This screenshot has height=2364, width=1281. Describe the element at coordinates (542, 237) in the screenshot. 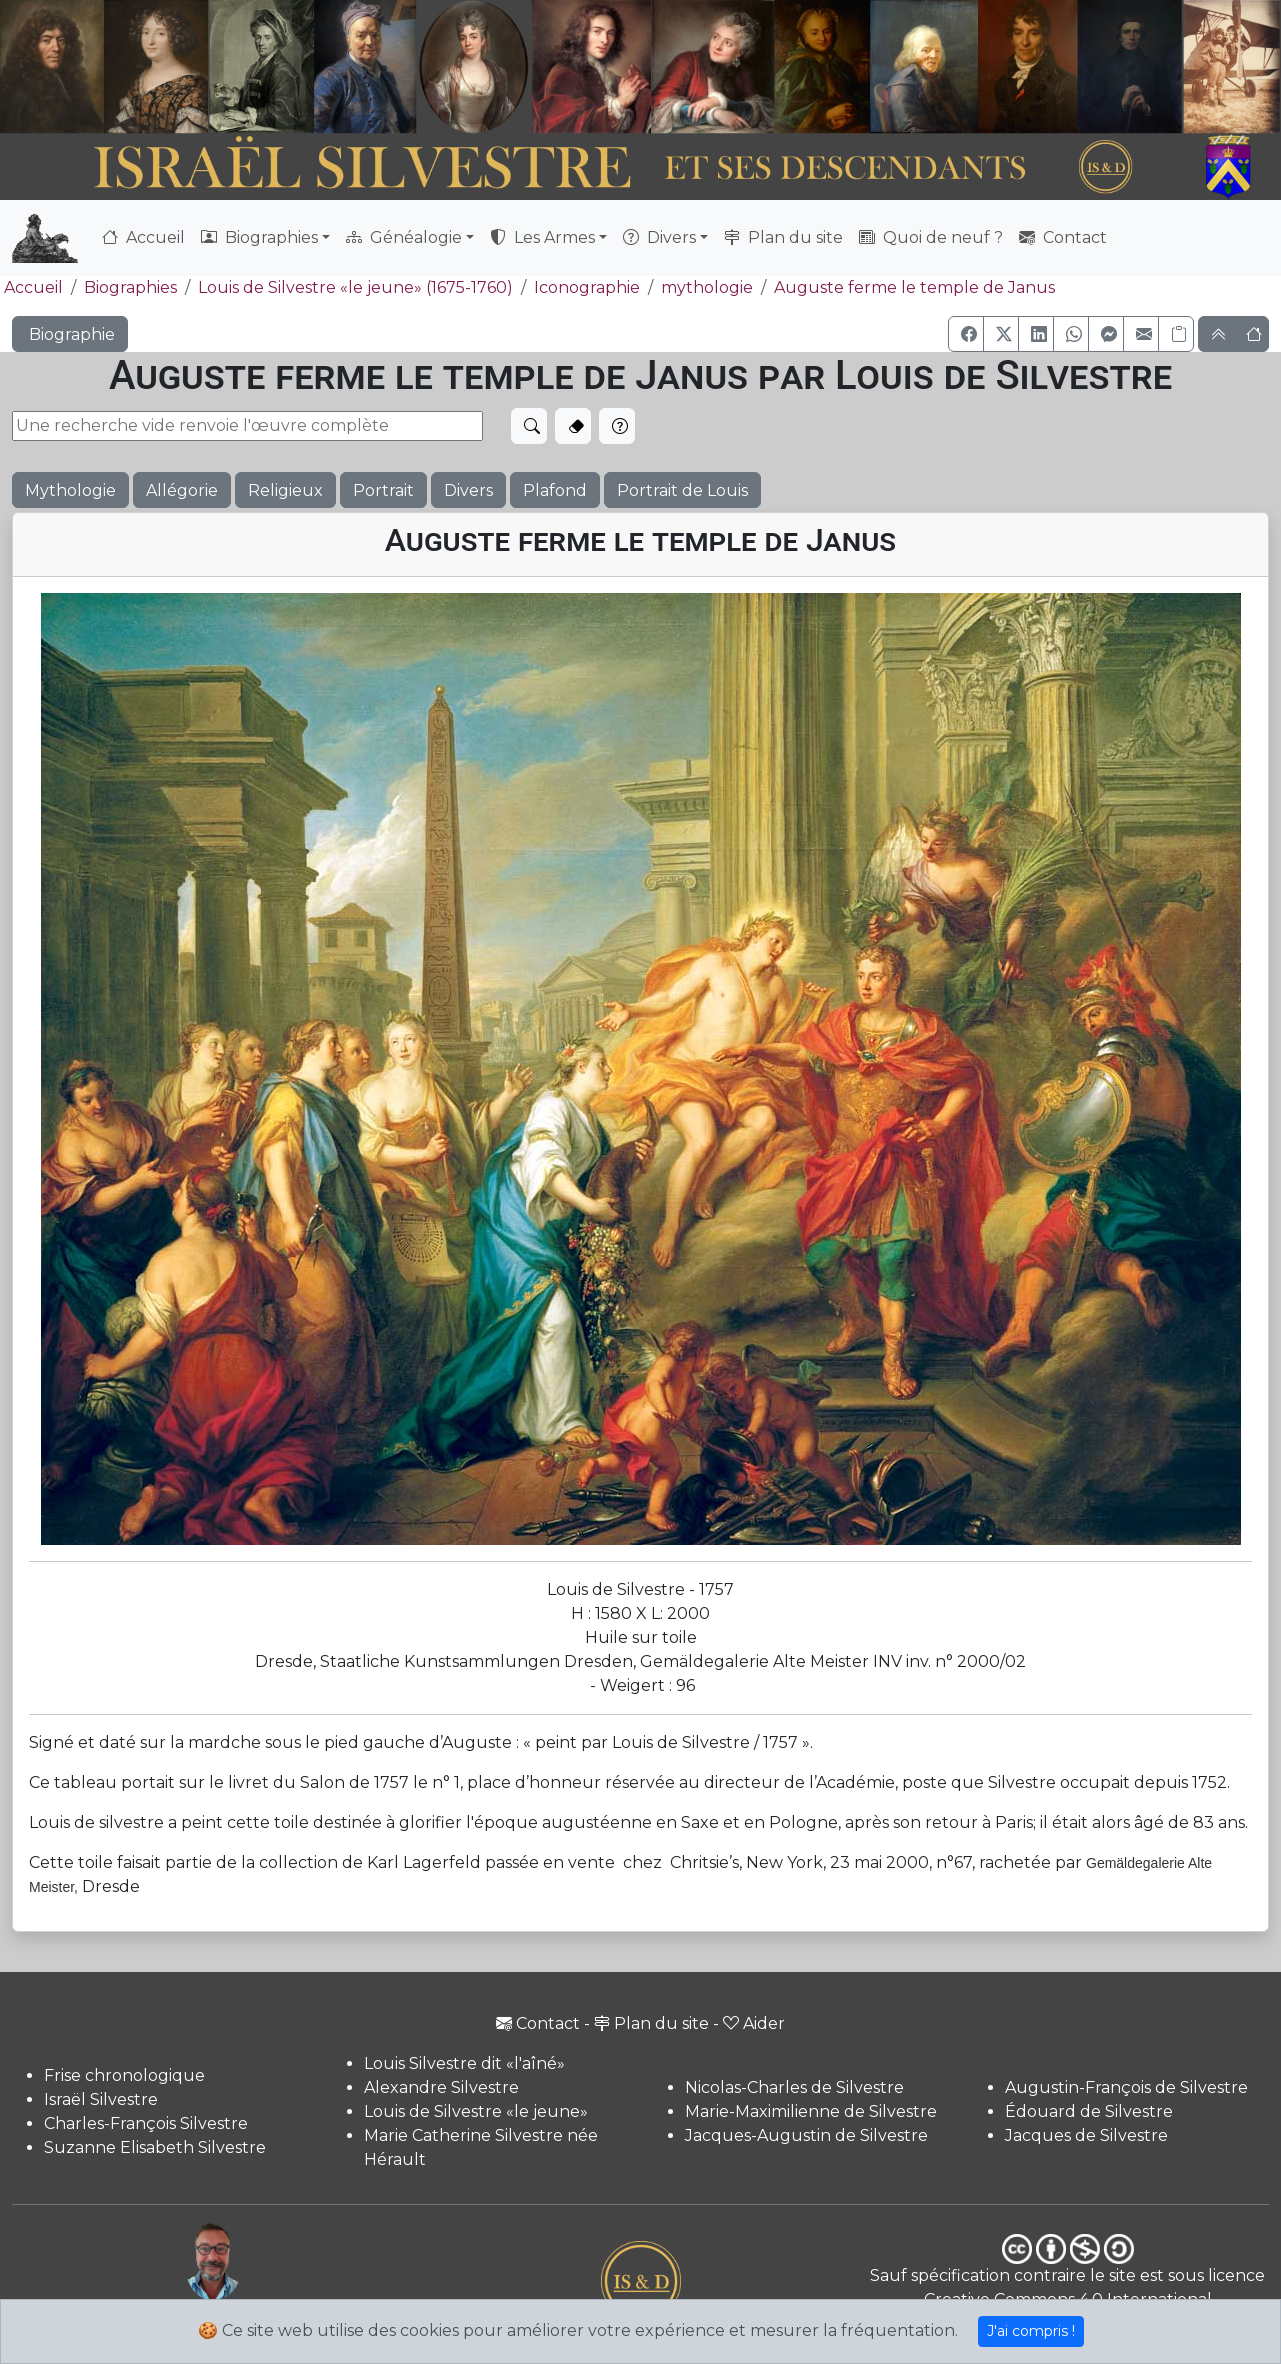

I see `Les Armes [button]` at that location.